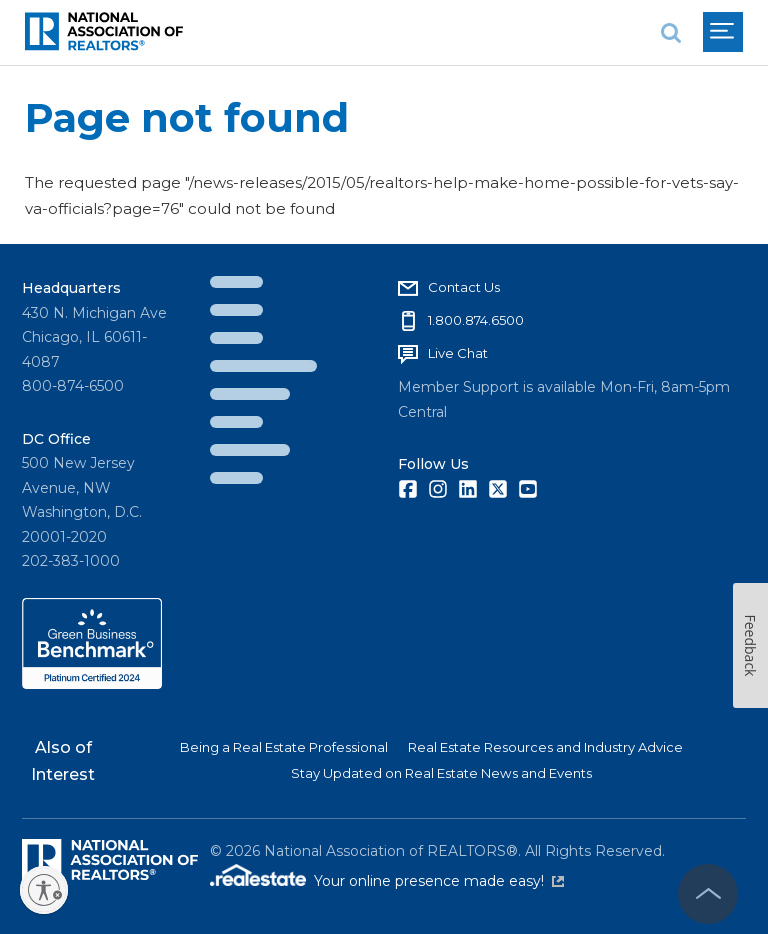 The image size is (768, 934). I want to click on Your online presence made easy!, so click(439, 881).